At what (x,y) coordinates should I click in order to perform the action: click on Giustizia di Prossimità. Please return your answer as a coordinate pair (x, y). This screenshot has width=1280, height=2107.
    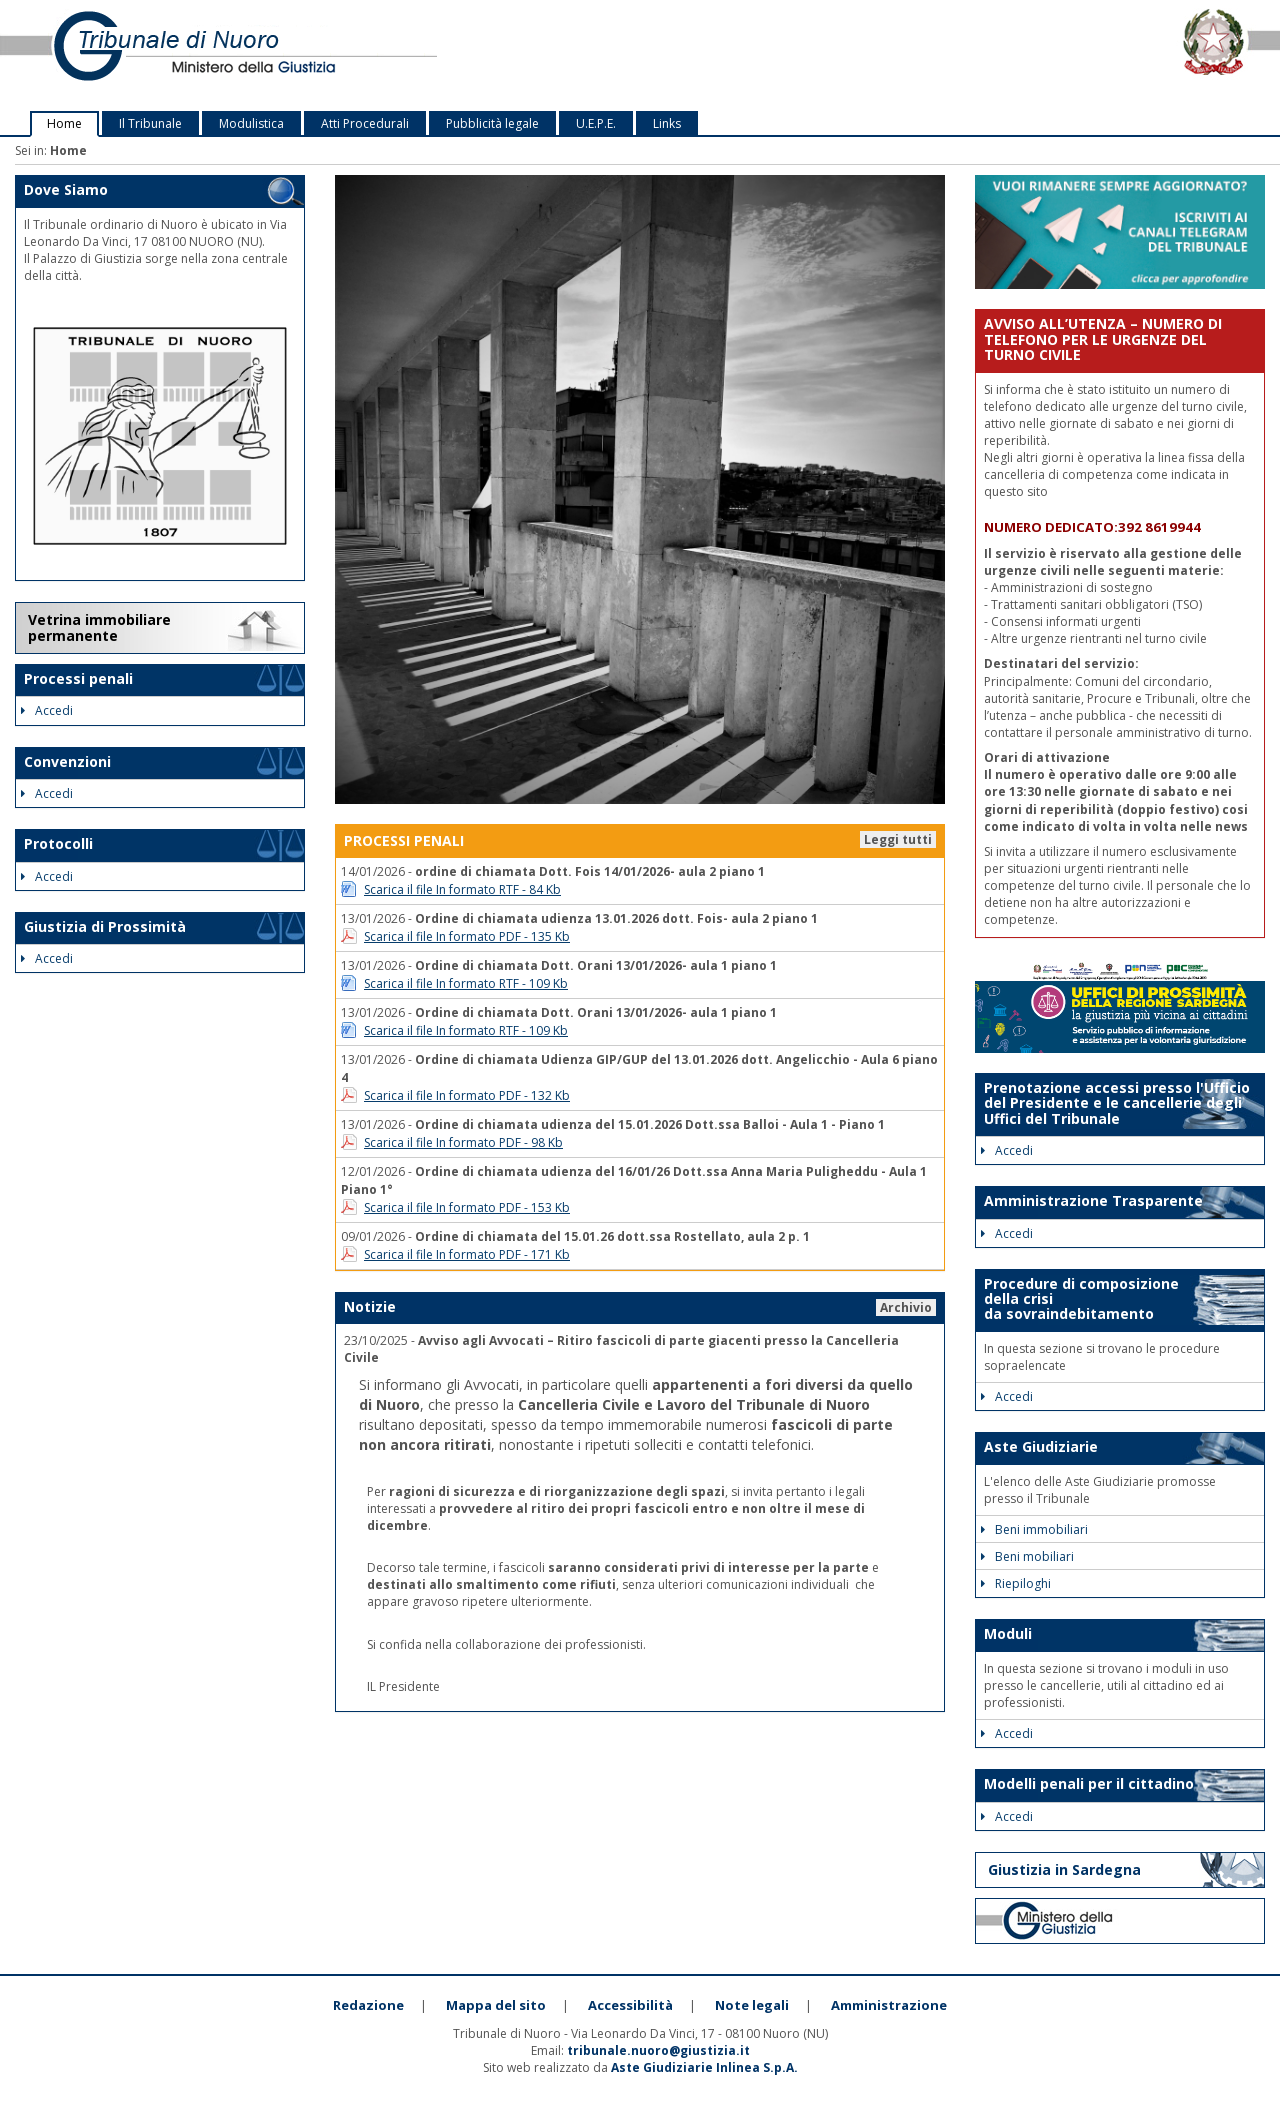
    Looking at the image, I should click on (105, 926).